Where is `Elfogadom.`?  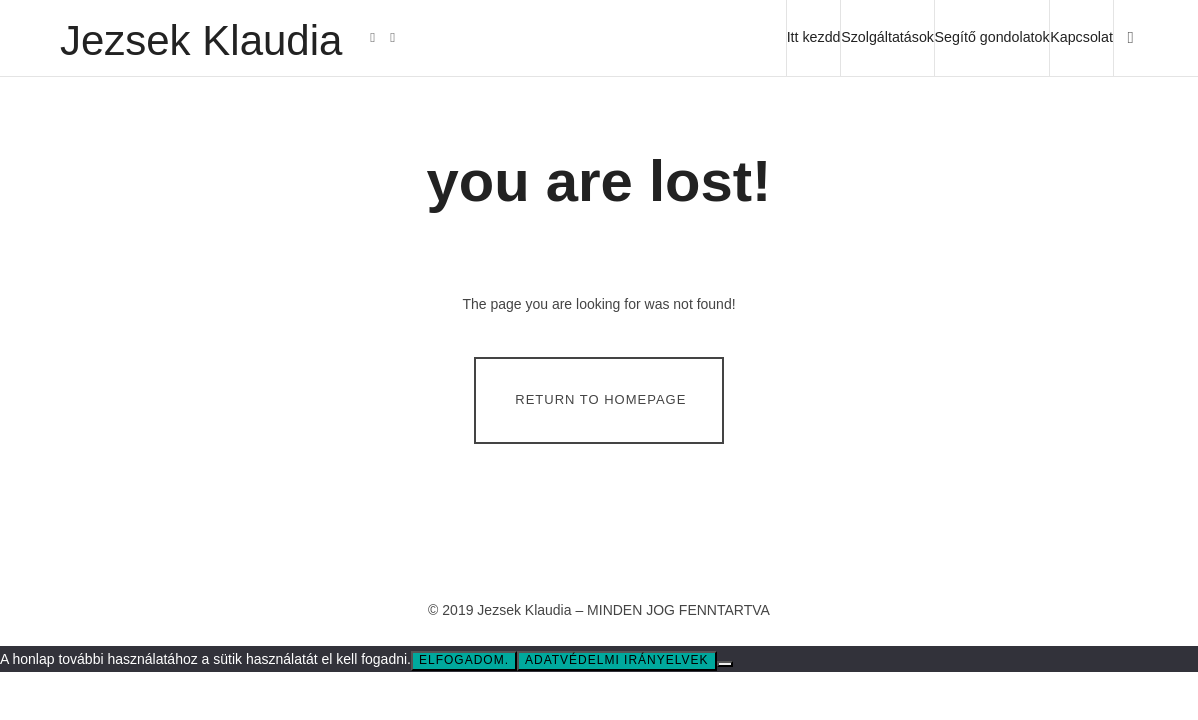
Elfogadom. is located at coordinates (464, 660).